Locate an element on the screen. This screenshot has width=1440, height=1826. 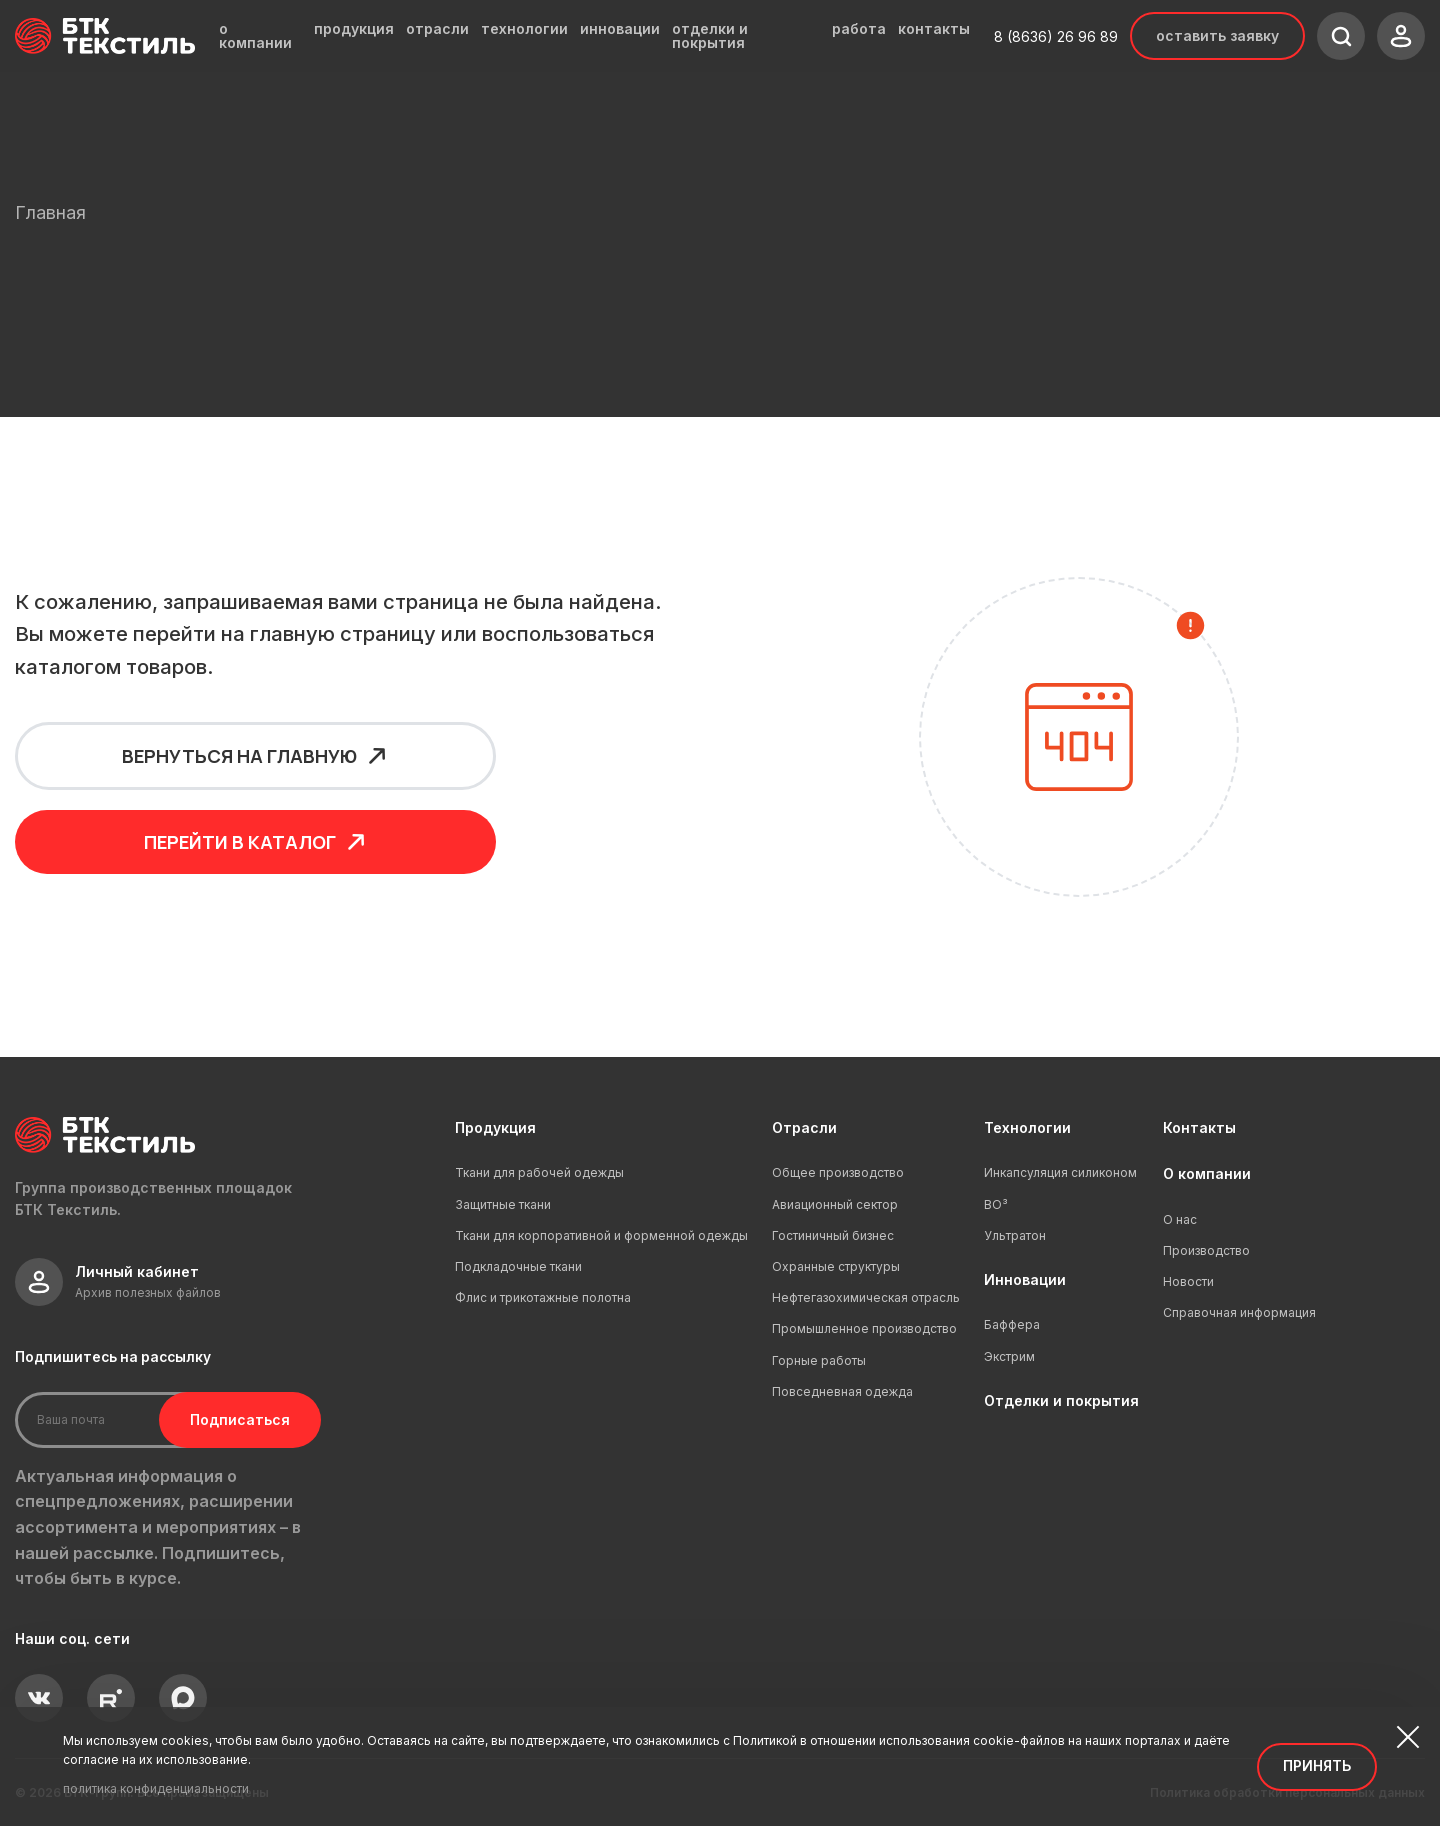
Горные работы is located at coordinates (819, 1360).